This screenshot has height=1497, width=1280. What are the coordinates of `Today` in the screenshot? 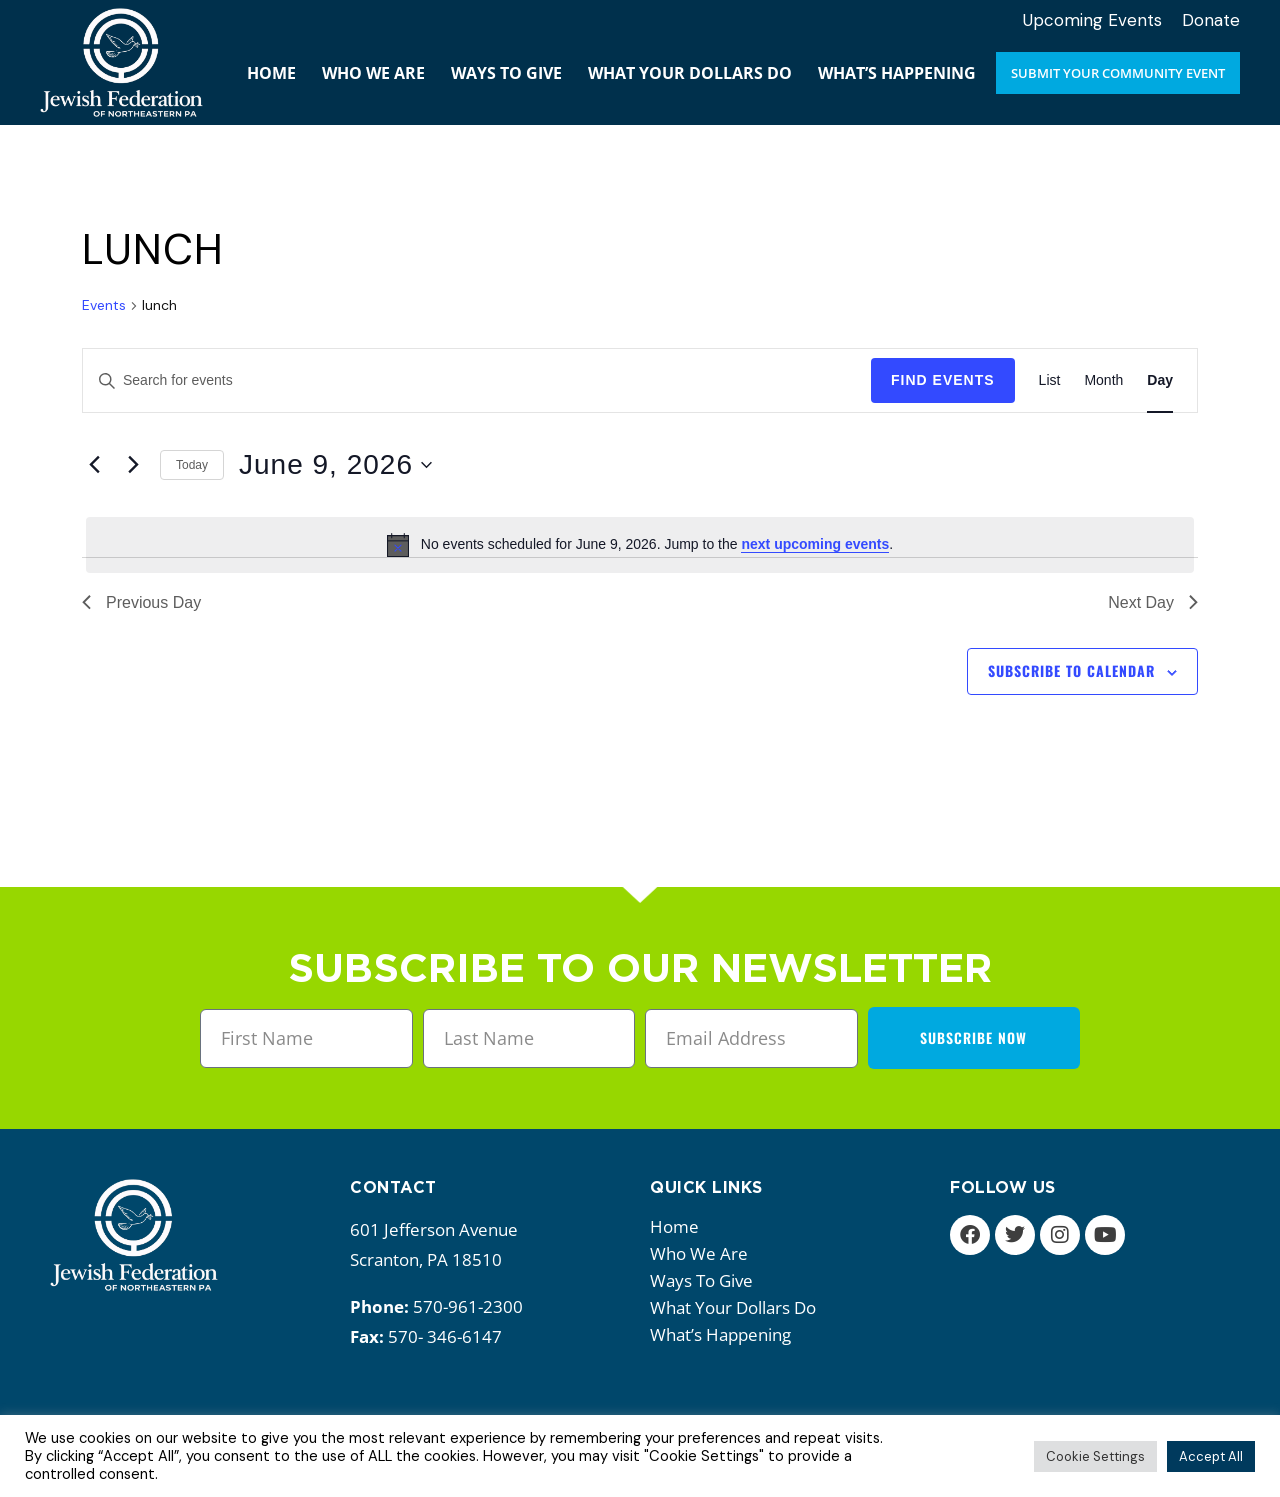 It's located at (192, 465).